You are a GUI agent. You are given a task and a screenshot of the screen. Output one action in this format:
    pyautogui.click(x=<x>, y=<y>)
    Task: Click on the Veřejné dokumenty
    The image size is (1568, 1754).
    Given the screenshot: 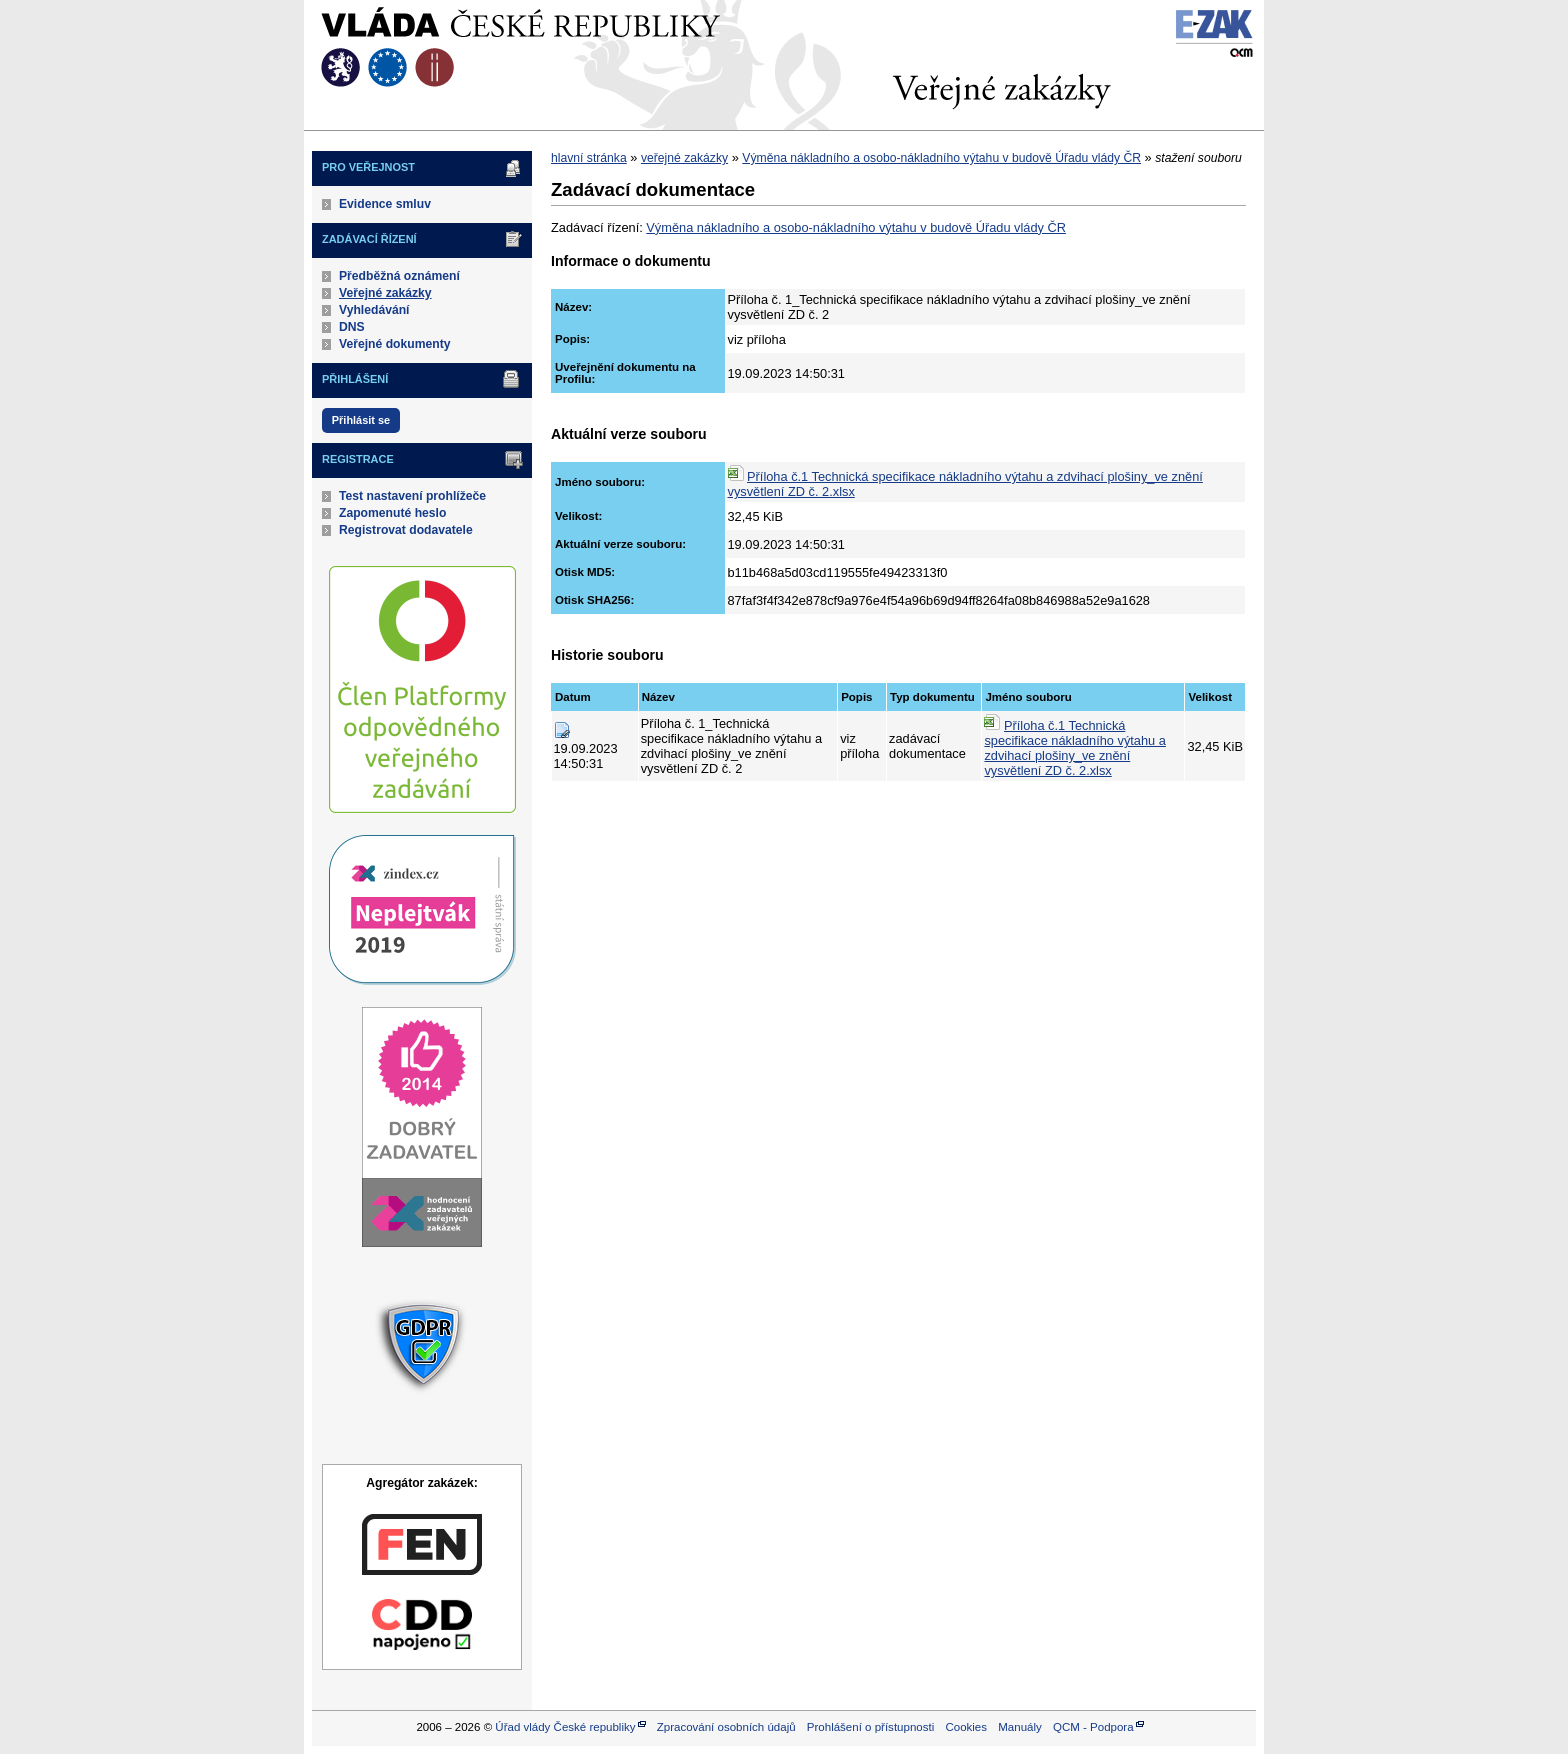 What is the action you would take?
    pyautogui.click(x=394, y=344)
    